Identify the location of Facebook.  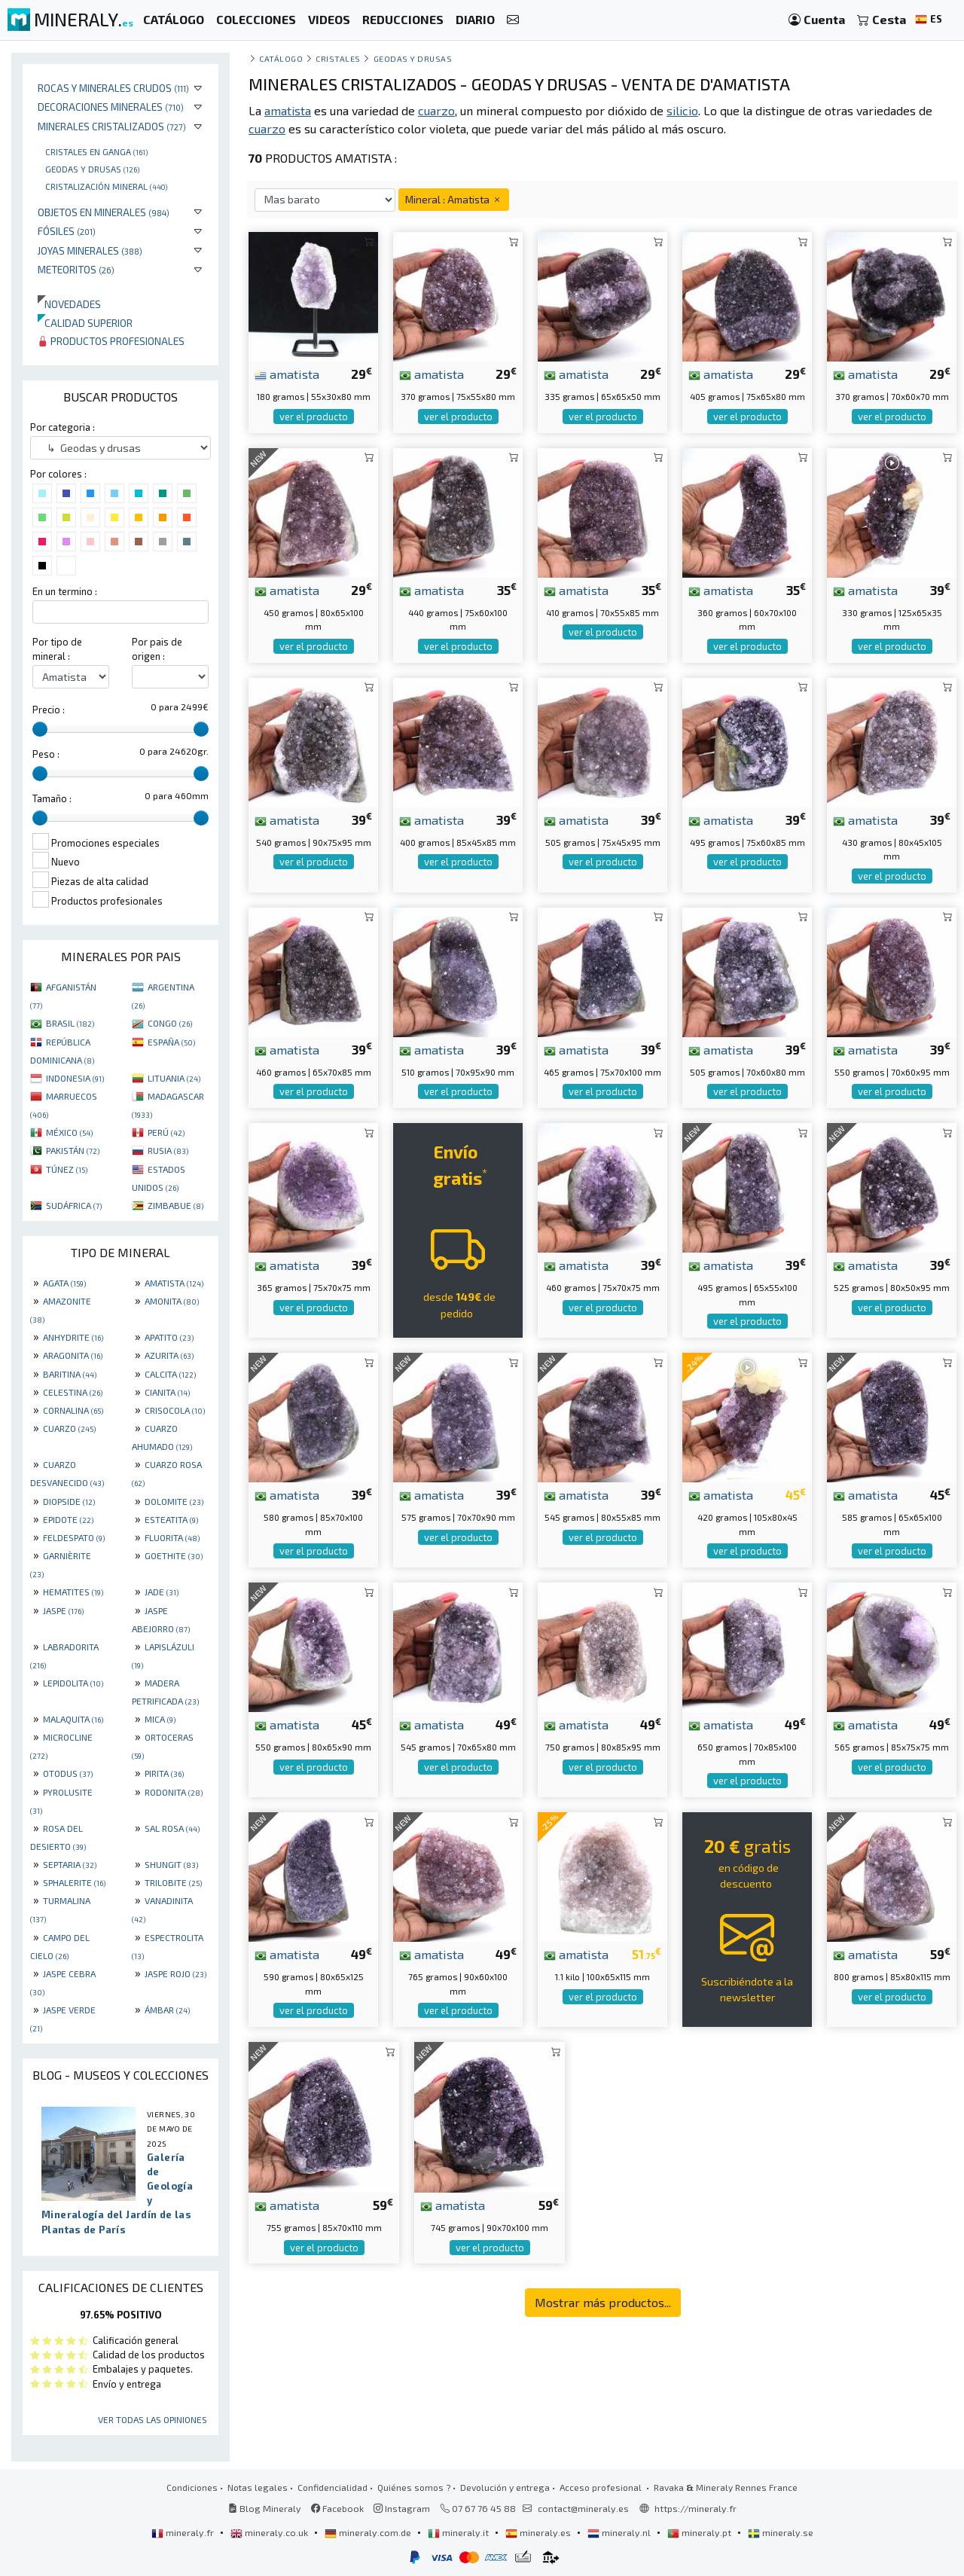
(337, 2508).